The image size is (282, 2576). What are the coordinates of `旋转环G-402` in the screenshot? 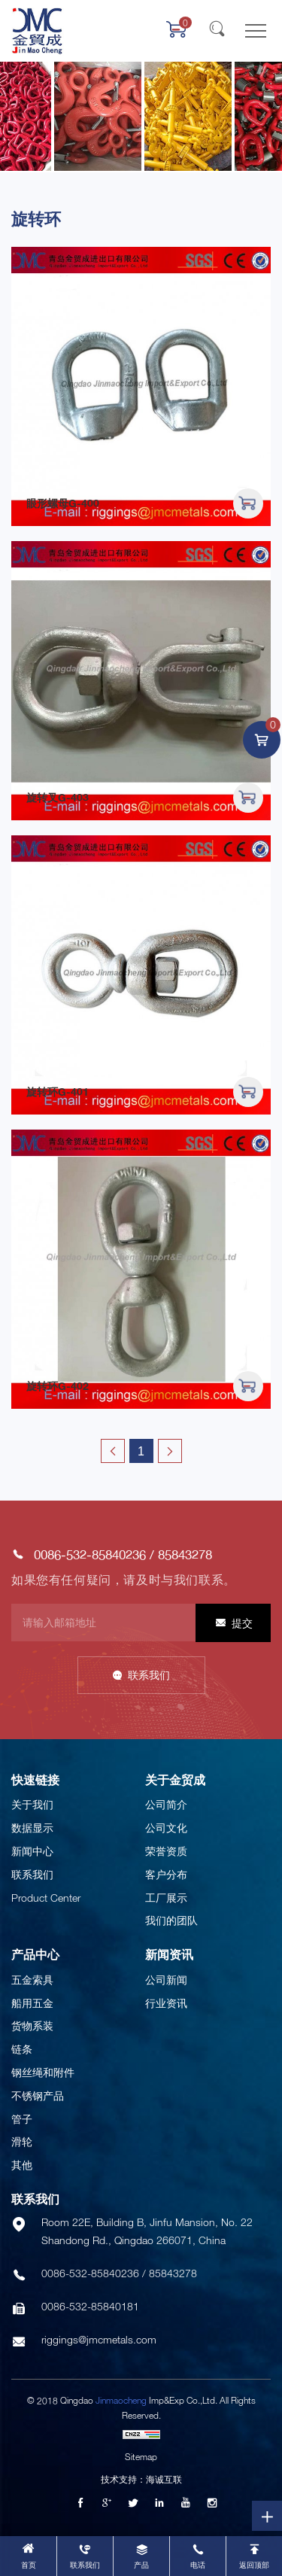 It's located at (57, 1385).